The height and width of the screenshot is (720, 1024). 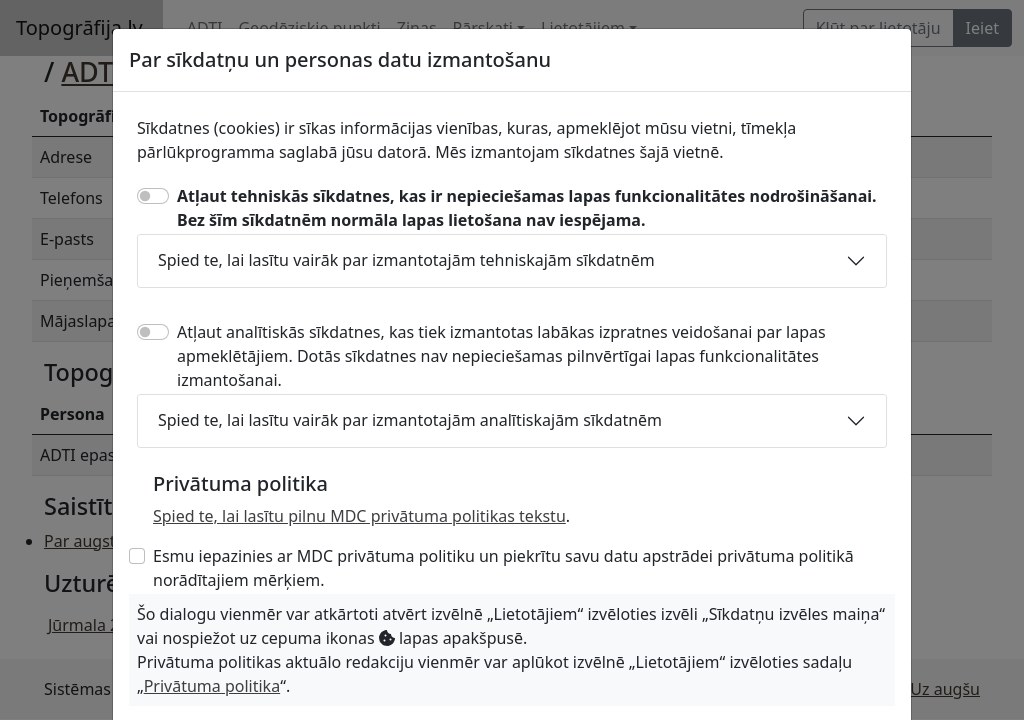 I want to click on Spied te, lai lasītu pilnu MDC privātuma politikas tekstu, so click(x=359, y=516).